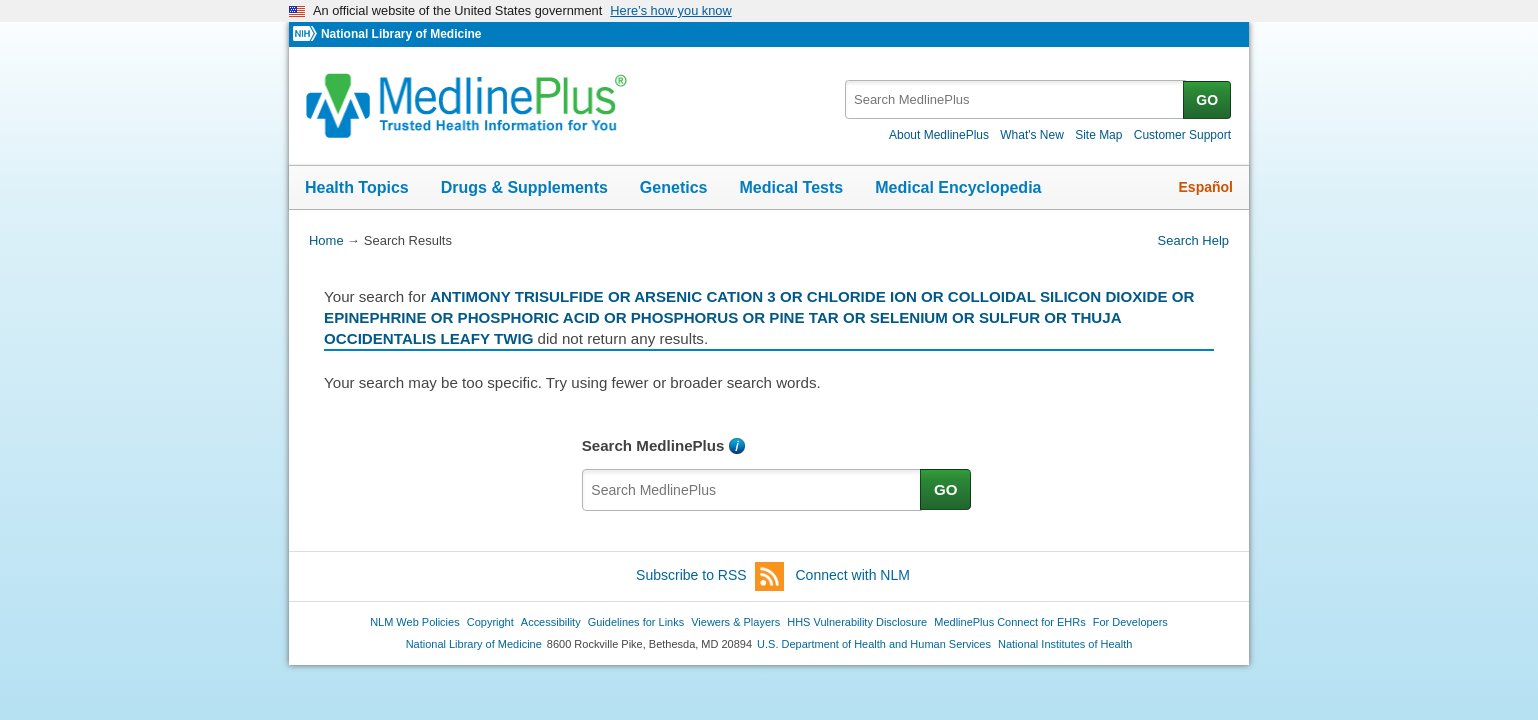 Image resolution: width=1538 pixels, height=720 pixels. Describe the element at coordinates (415, 622) in the screenshot. I see `NLM Web Policies` at that location.